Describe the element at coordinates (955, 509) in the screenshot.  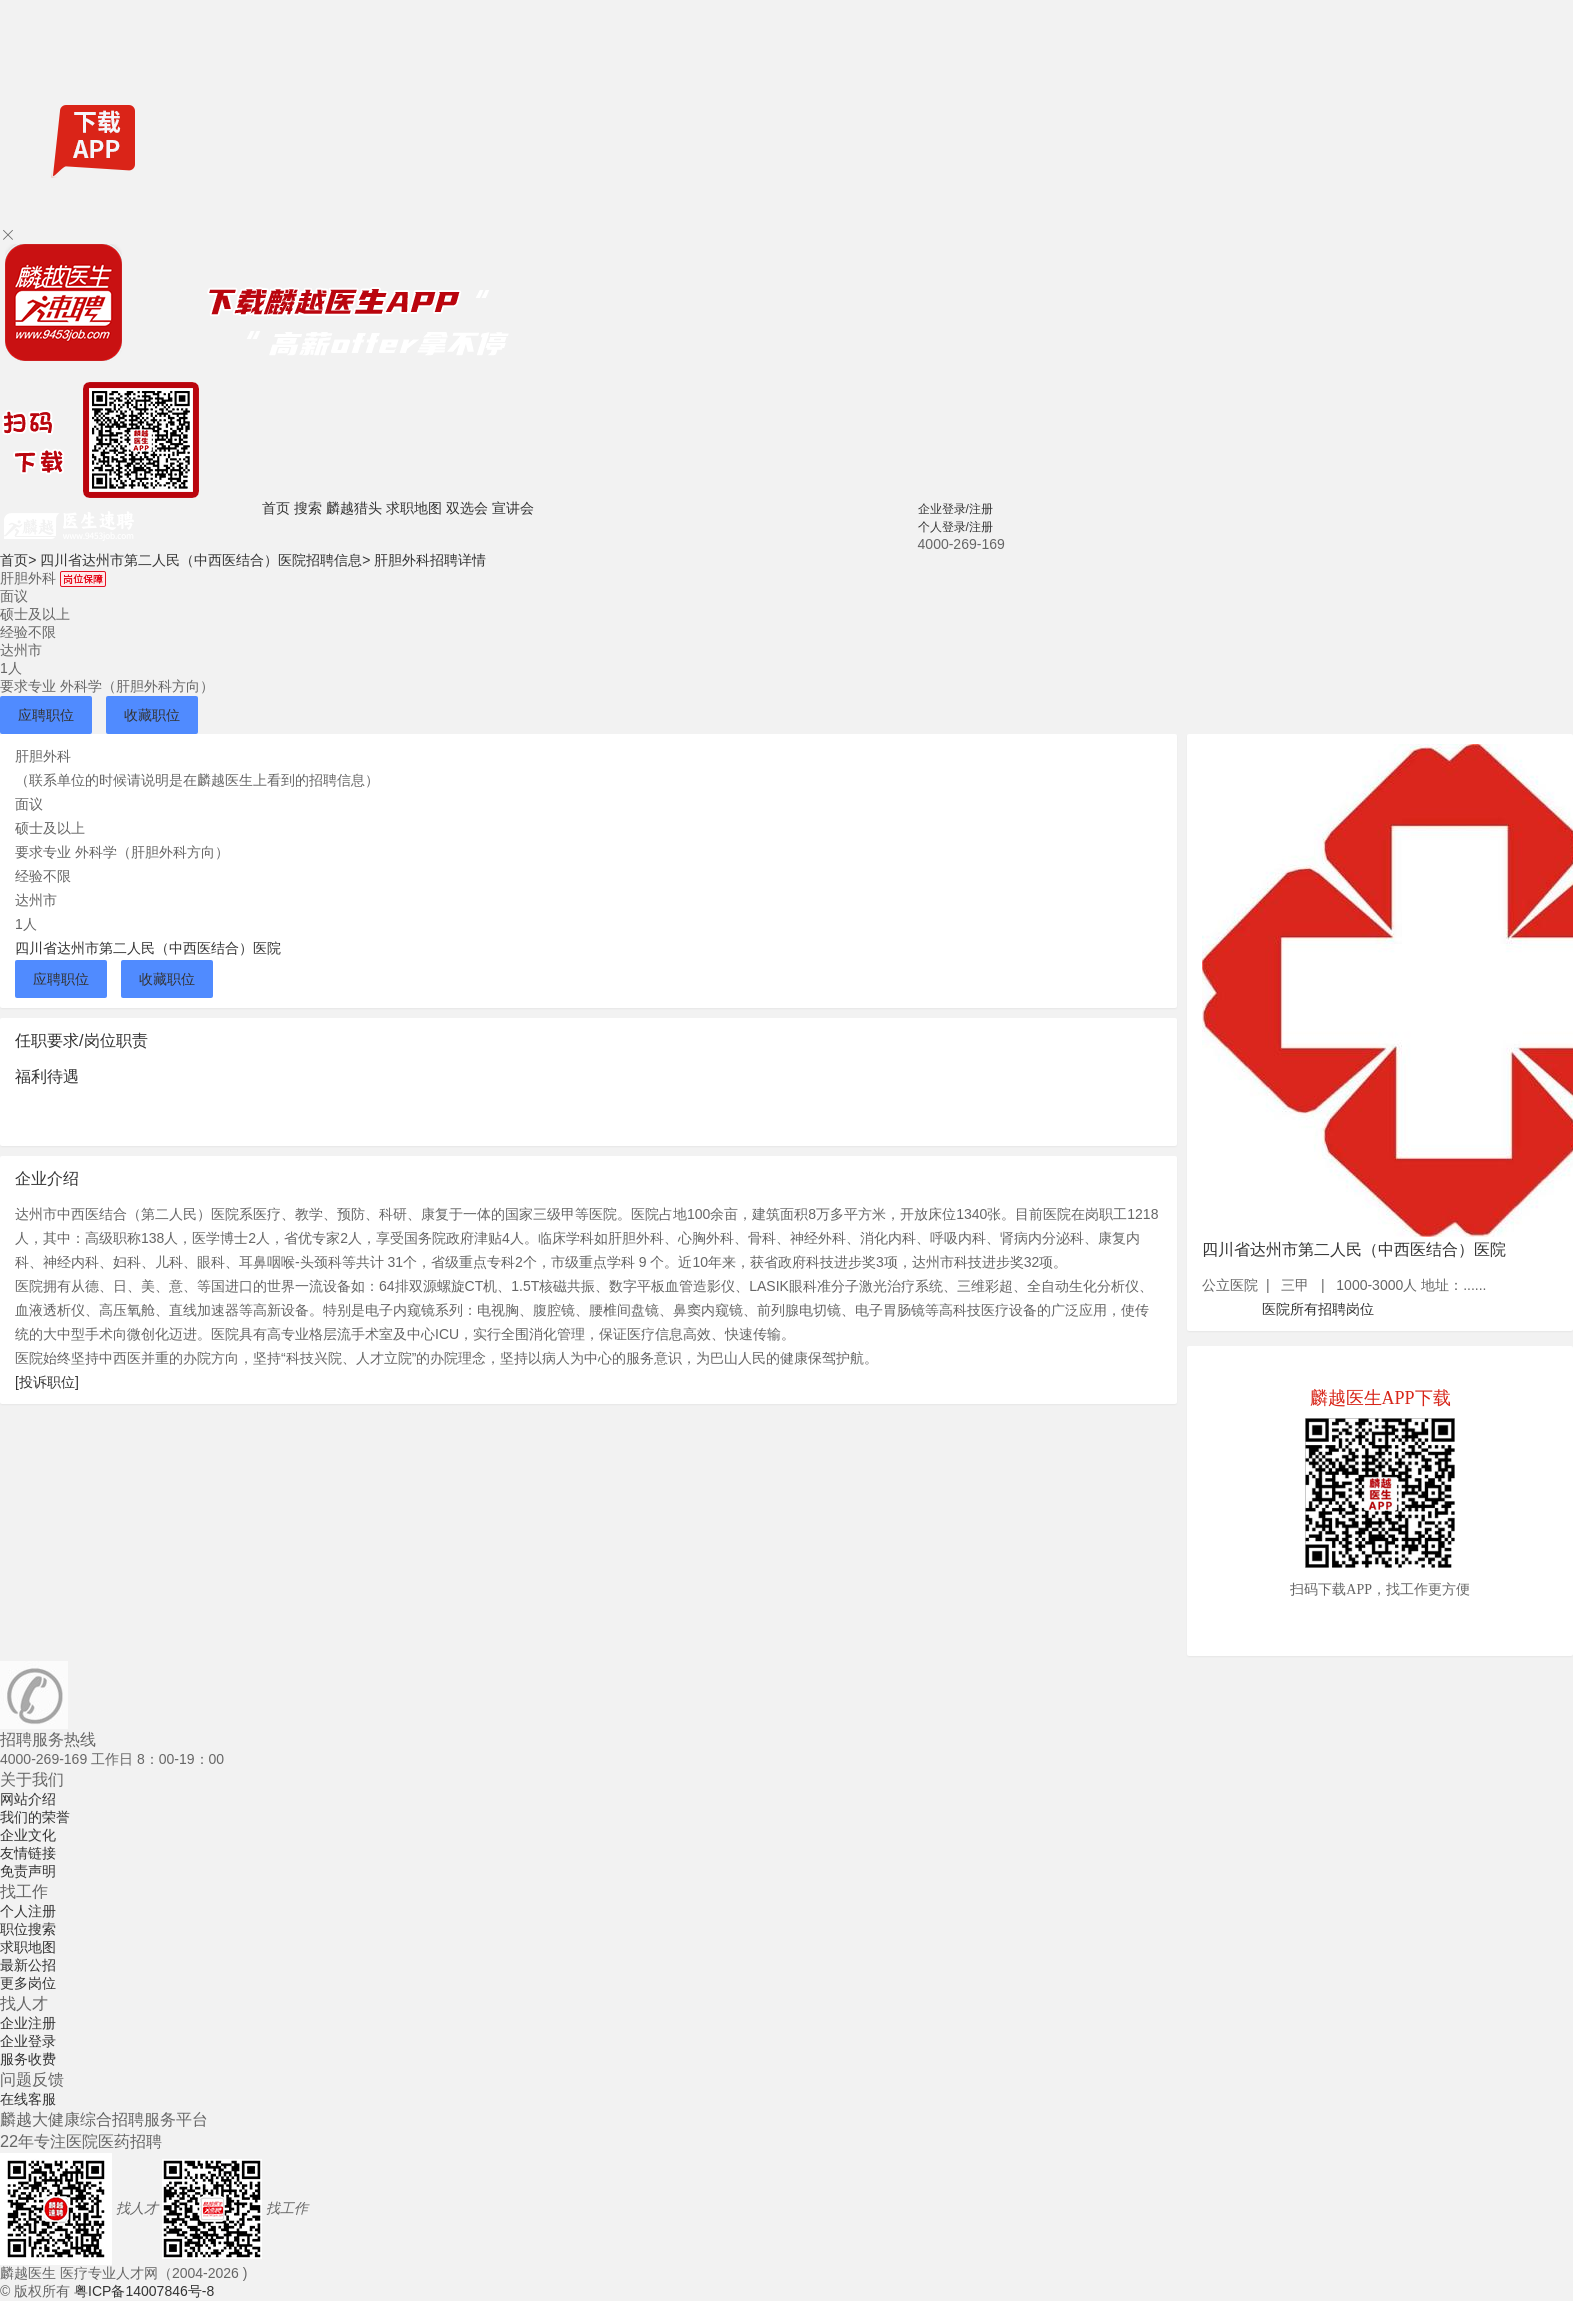
I see `企业登录/注册` at that location.